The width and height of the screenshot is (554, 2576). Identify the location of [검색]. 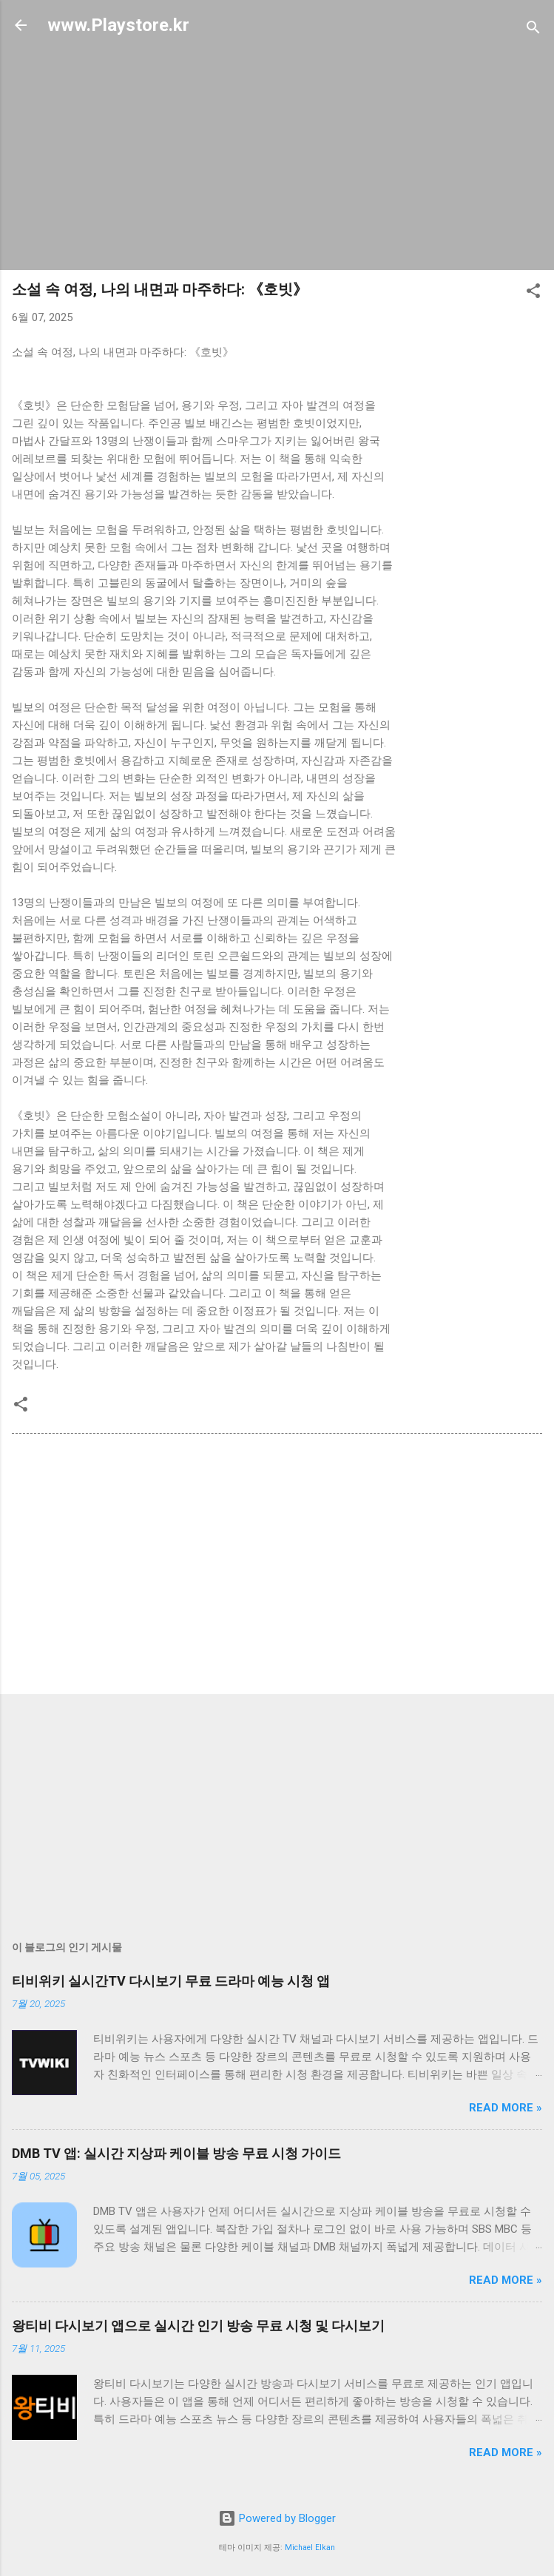
(533, 30).